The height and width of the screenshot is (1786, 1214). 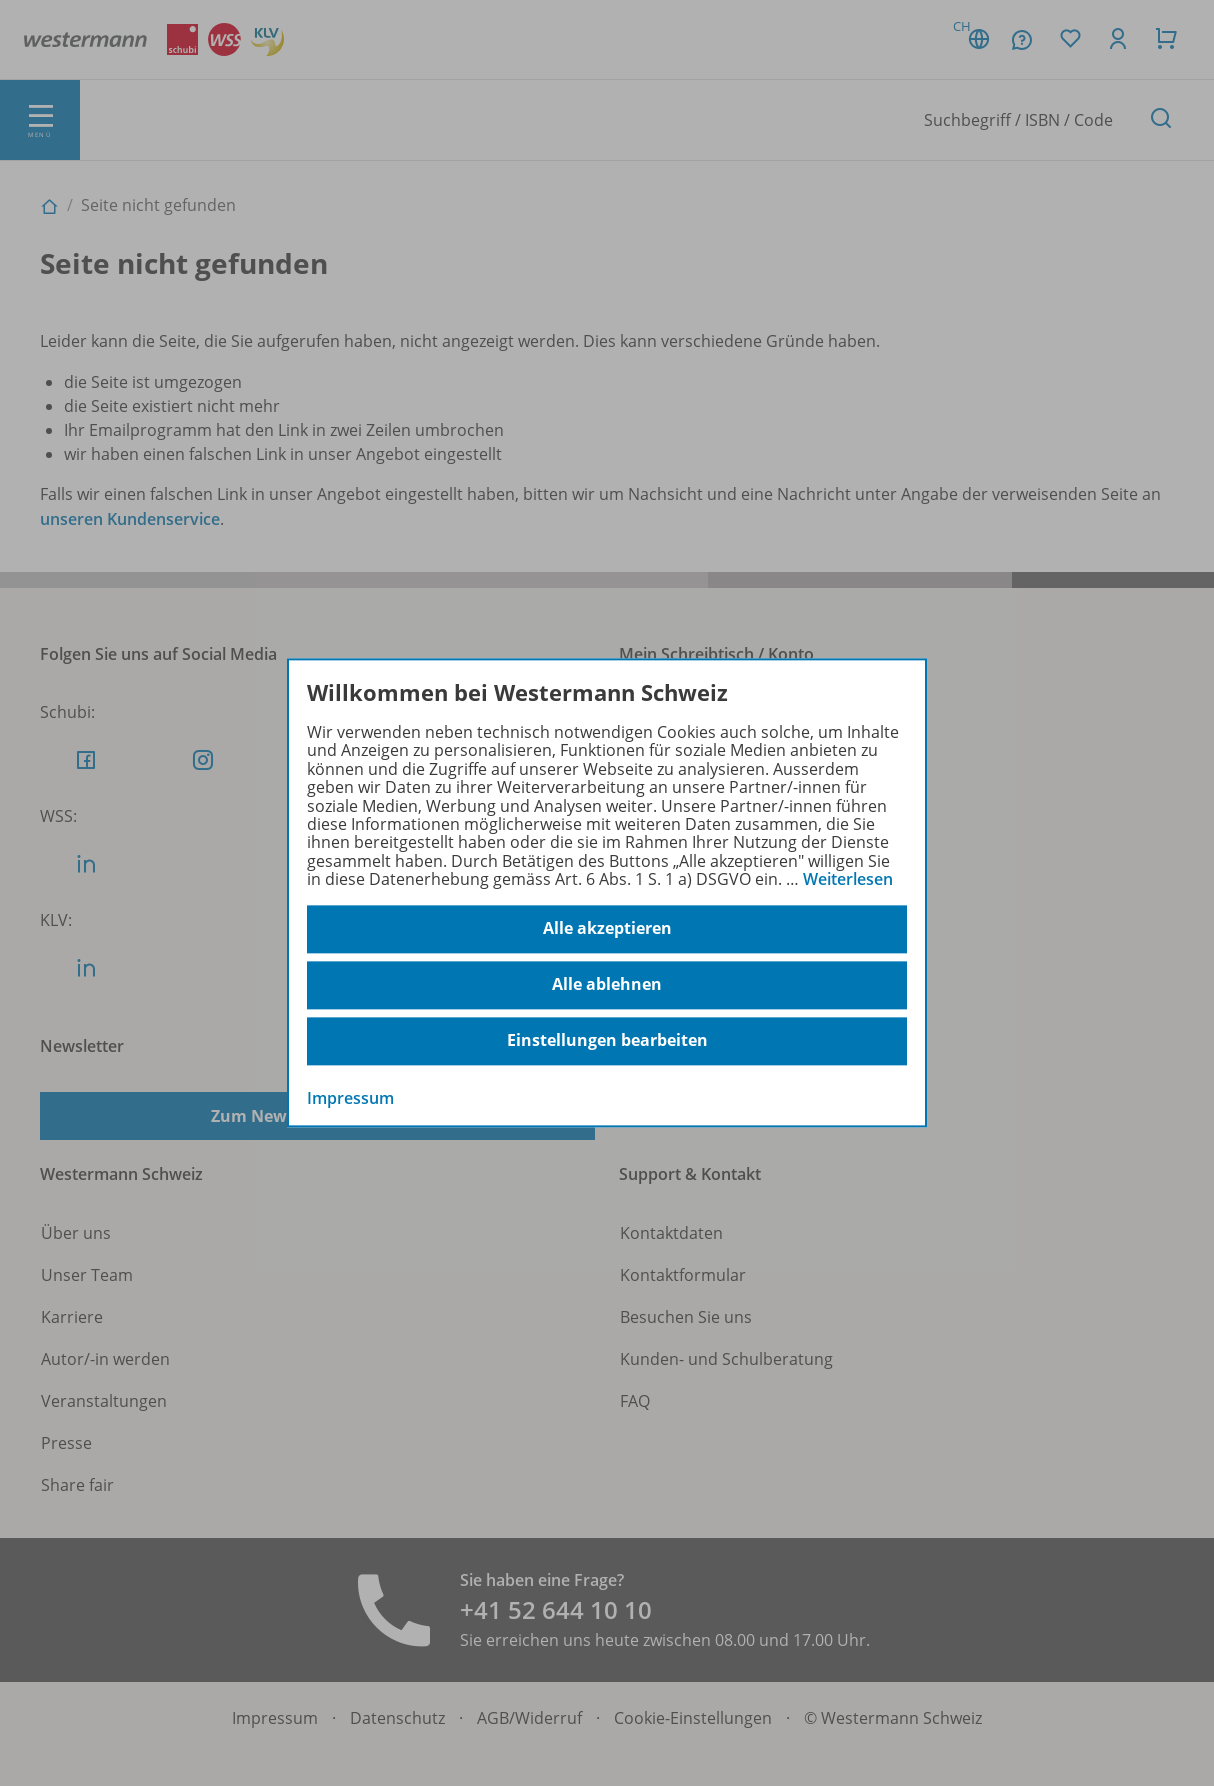 I want to click on Impressum, so click(x=350, y=1098).